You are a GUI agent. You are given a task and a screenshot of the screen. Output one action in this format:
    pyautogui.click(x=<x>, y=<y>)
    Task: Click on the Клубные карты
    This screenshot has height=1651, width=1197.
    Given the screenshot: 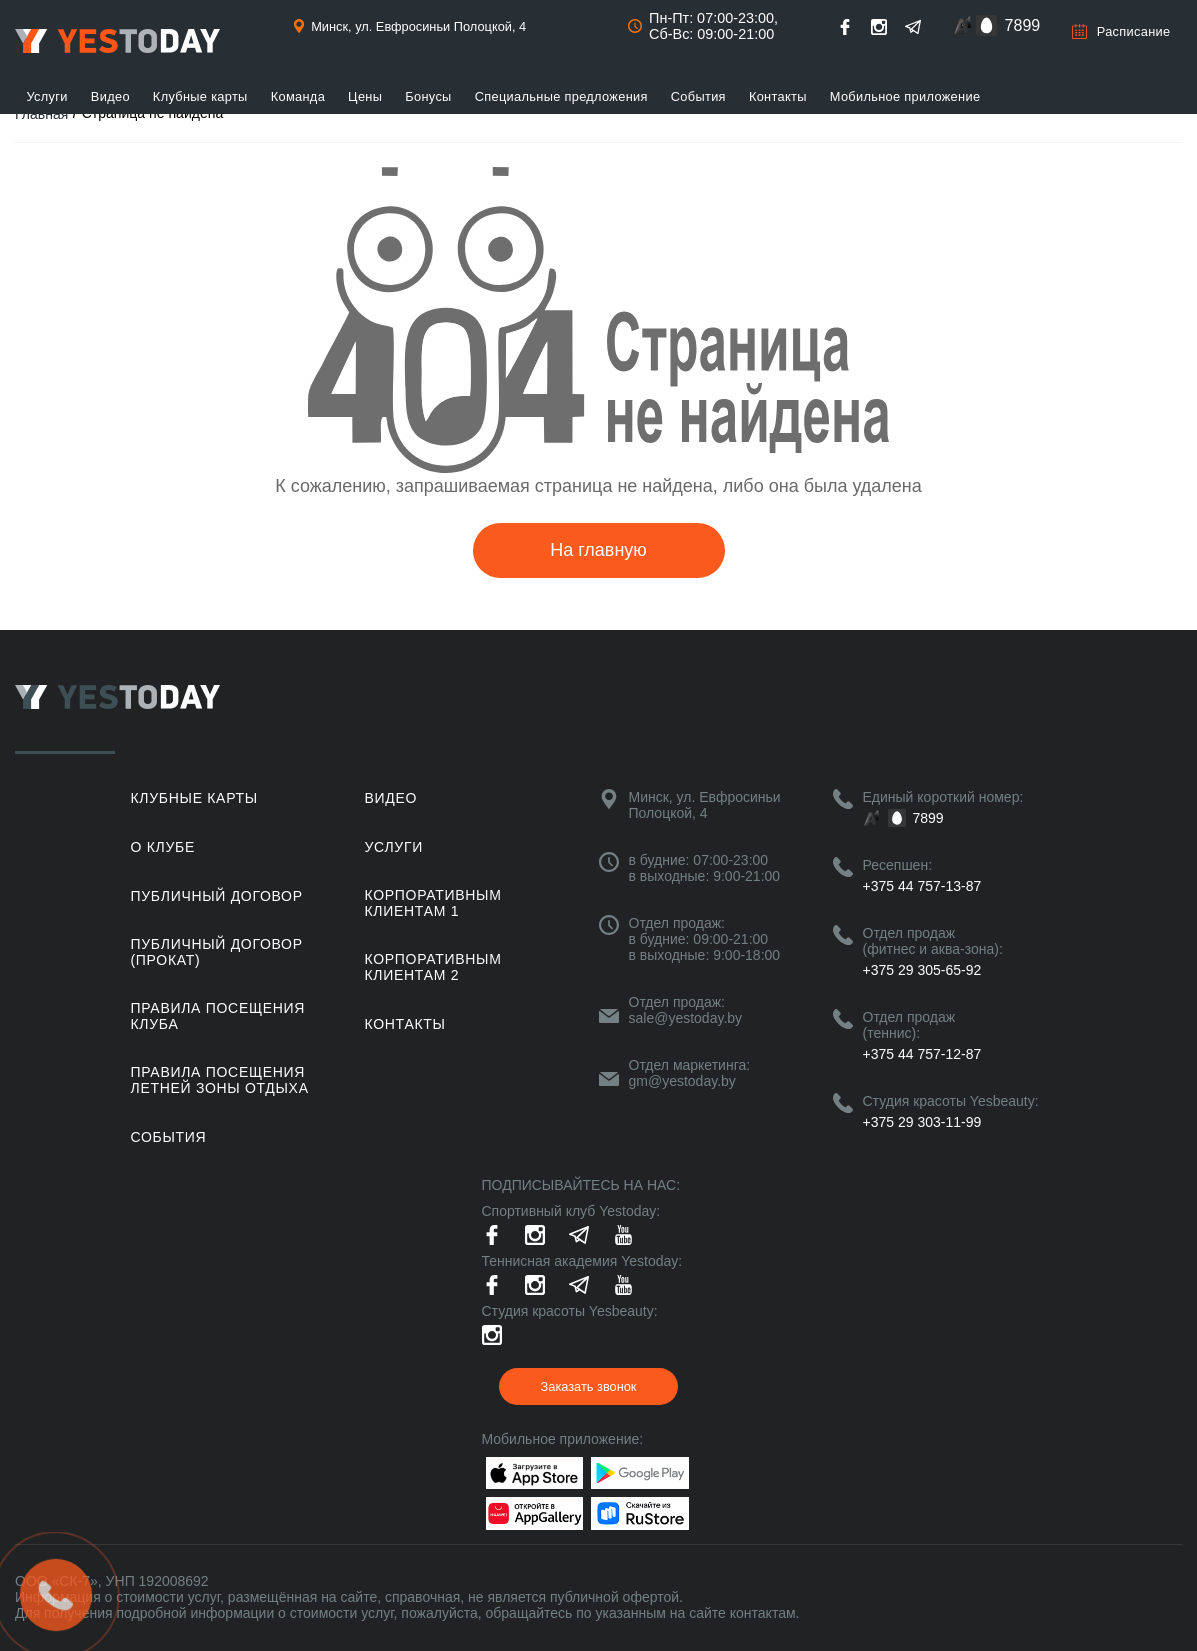 What is the action you would take?
    pyautogui.click(x=200, y=96)
    